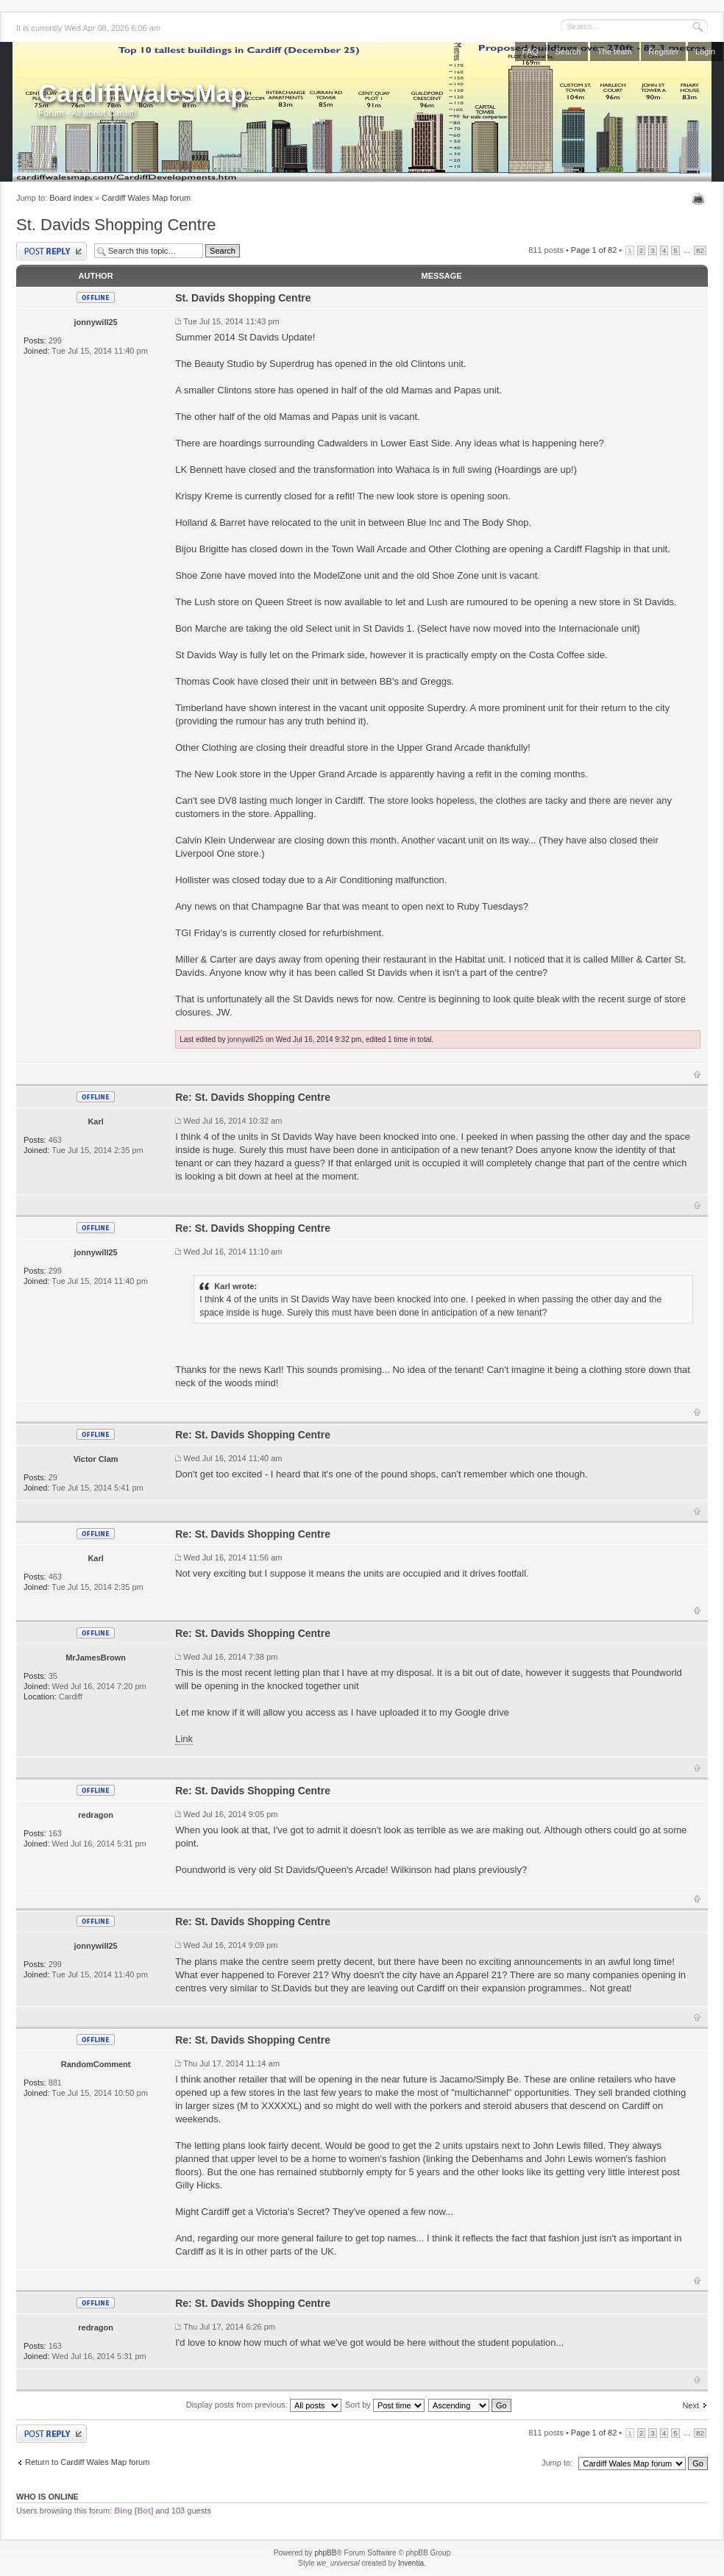 The image size is (724, 2576). What do you see at coordinates (87, 2462) in the screenshot?
I see `Return to Cardiff Wales Map forum` at bounding box center [87, 2462].